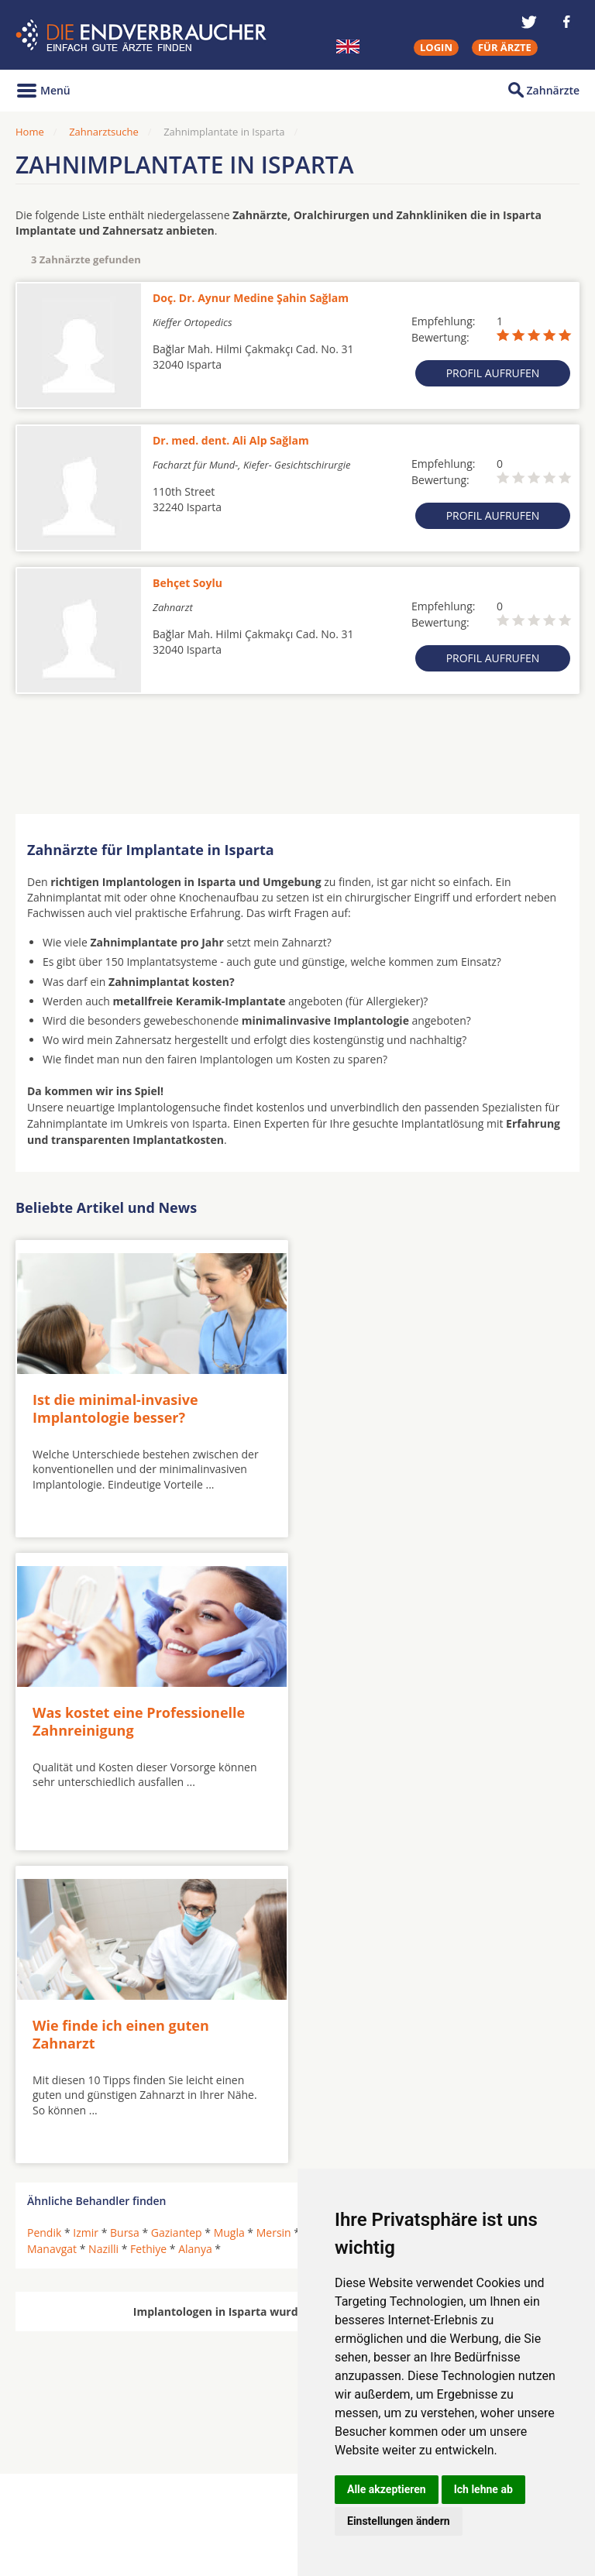  Describe the element at coordinates (121, 1713) in the screenshot. I see `Wie finde ich einen guten Zahnarzt` at that location.